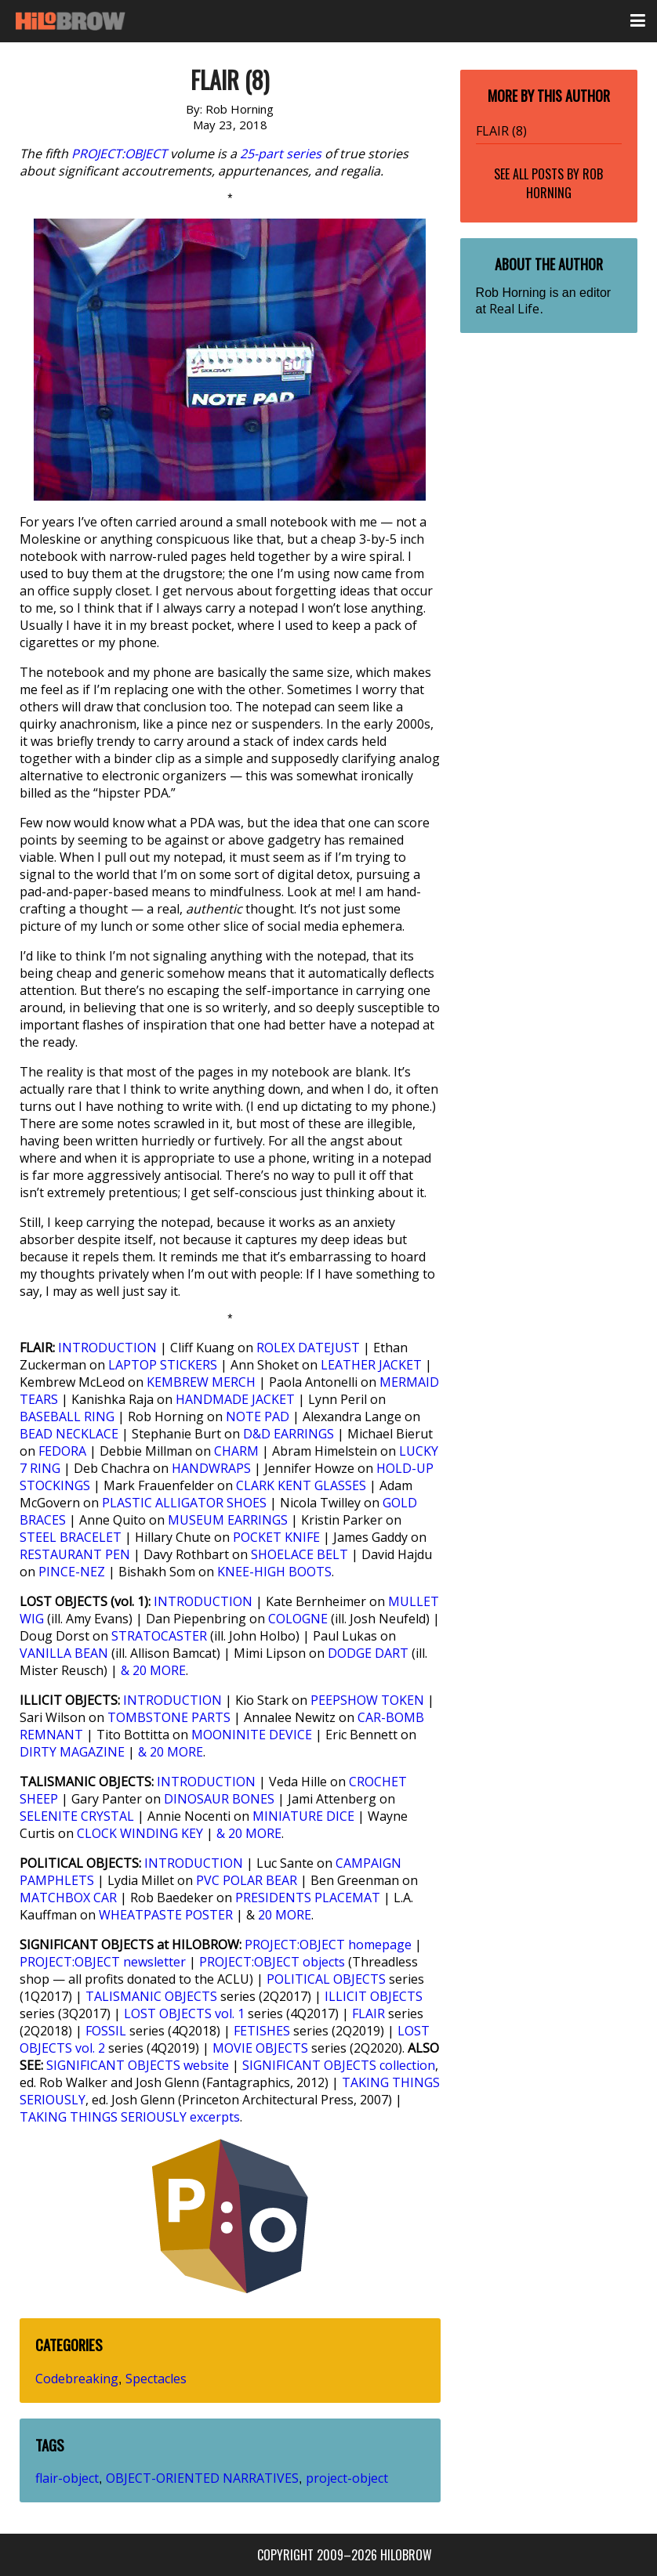  Describe the element at coordinates (103, 1961) in the screenshot. I see `PROJECT:OBJECT newsletter` at that location.